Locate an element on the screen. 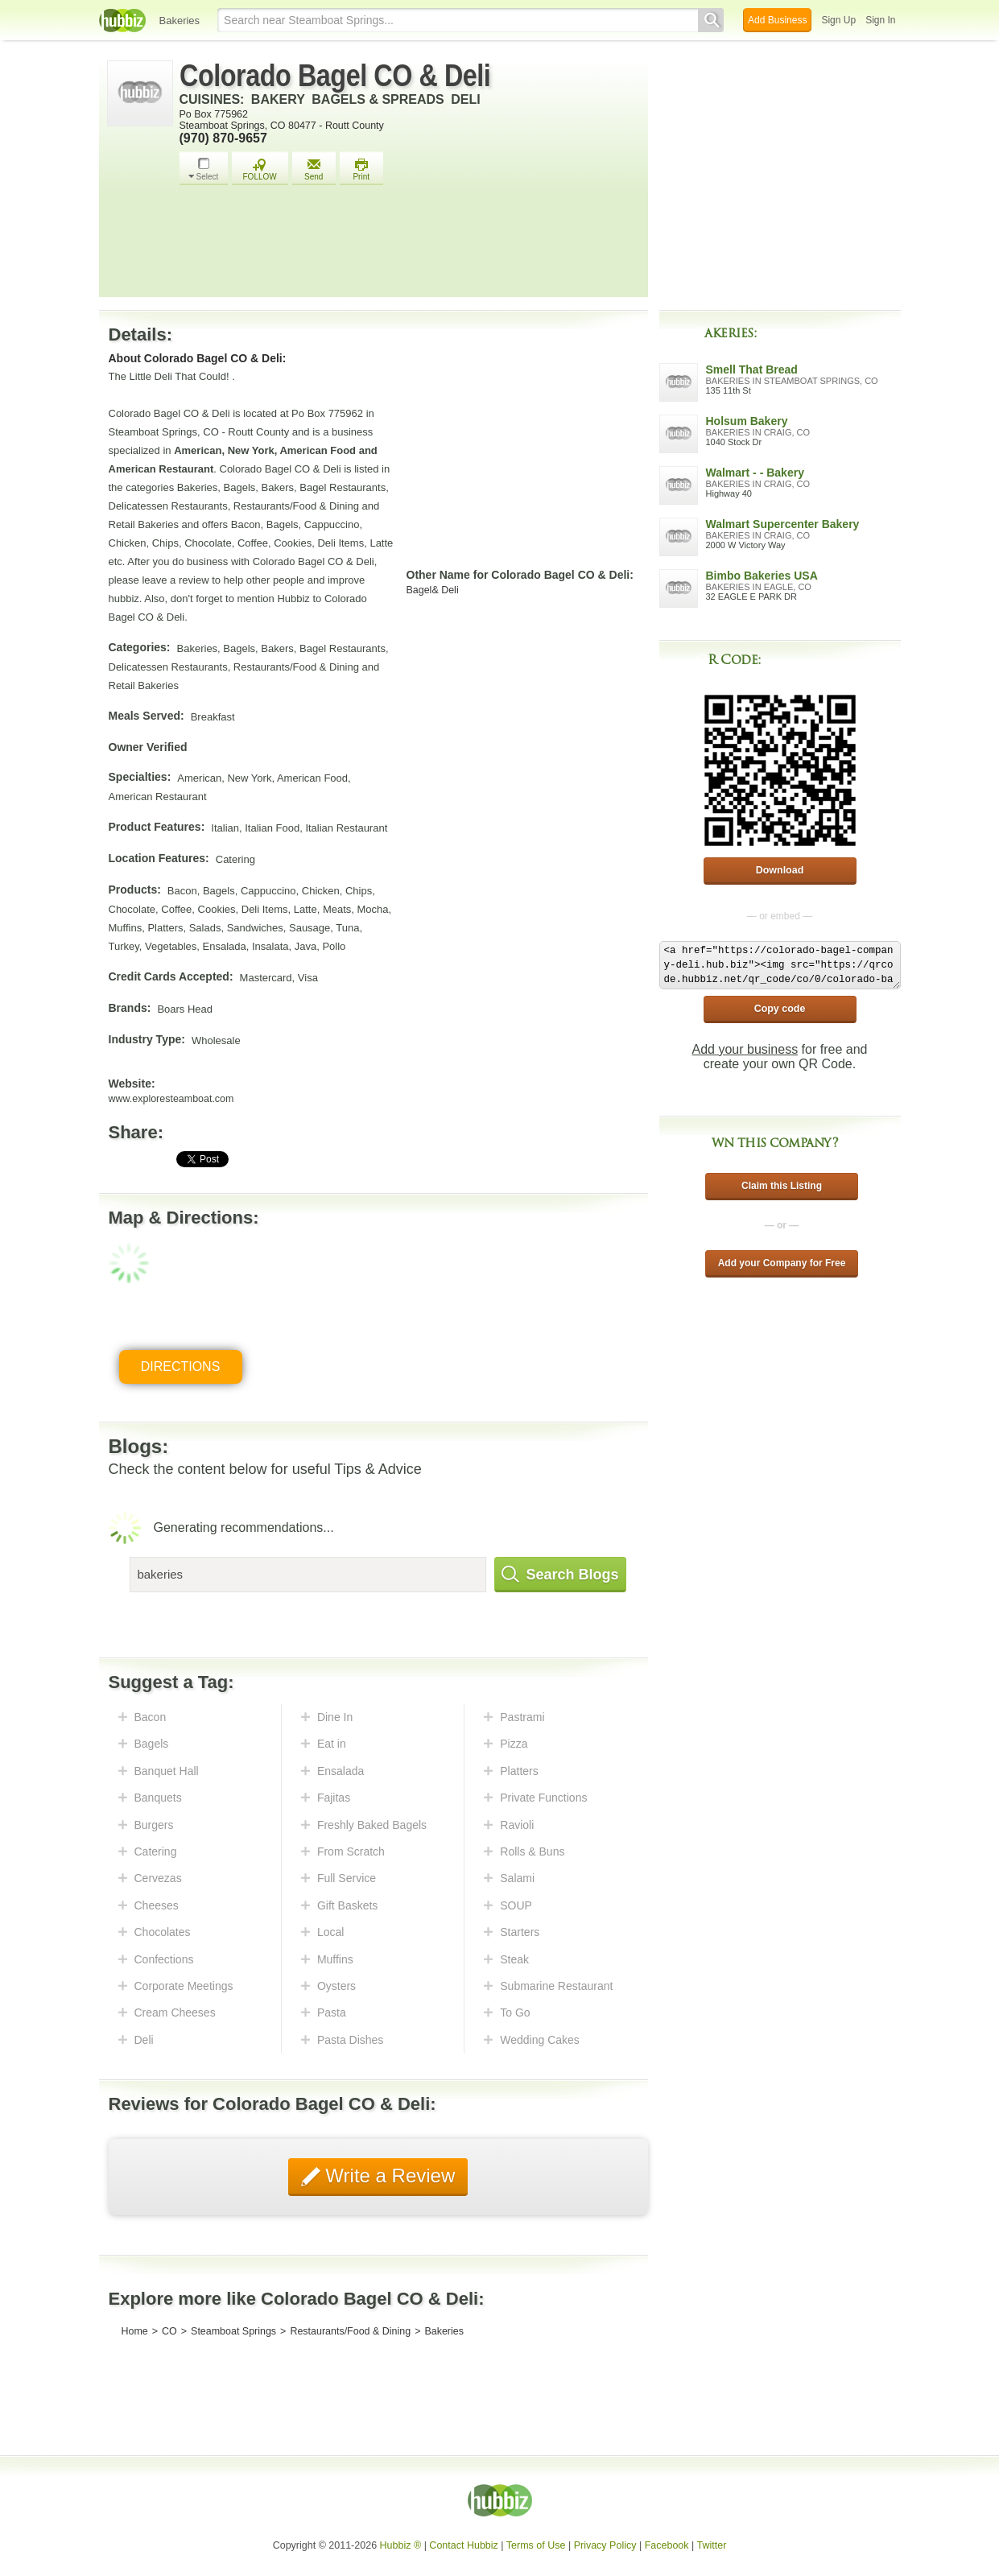 The width and height of the screenshot is (999, 2576). Write a Review is located at coordinates (388, 2175).